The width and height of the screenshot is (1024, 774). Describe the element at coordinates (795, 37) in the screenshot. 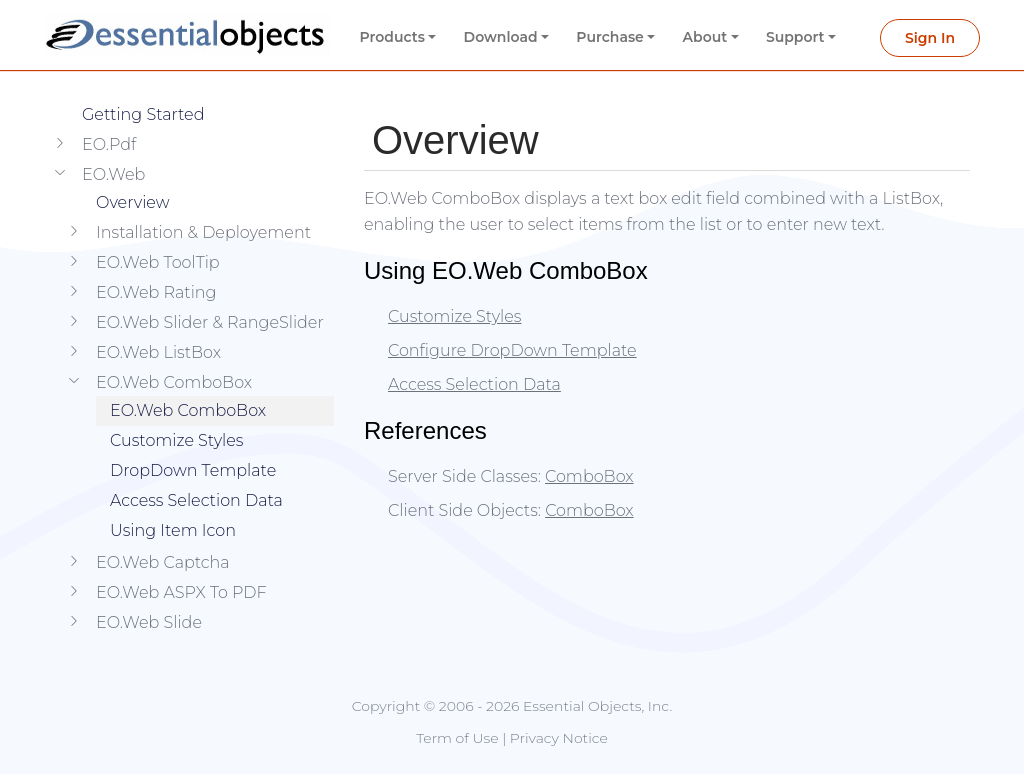

I see `Support` at that location.